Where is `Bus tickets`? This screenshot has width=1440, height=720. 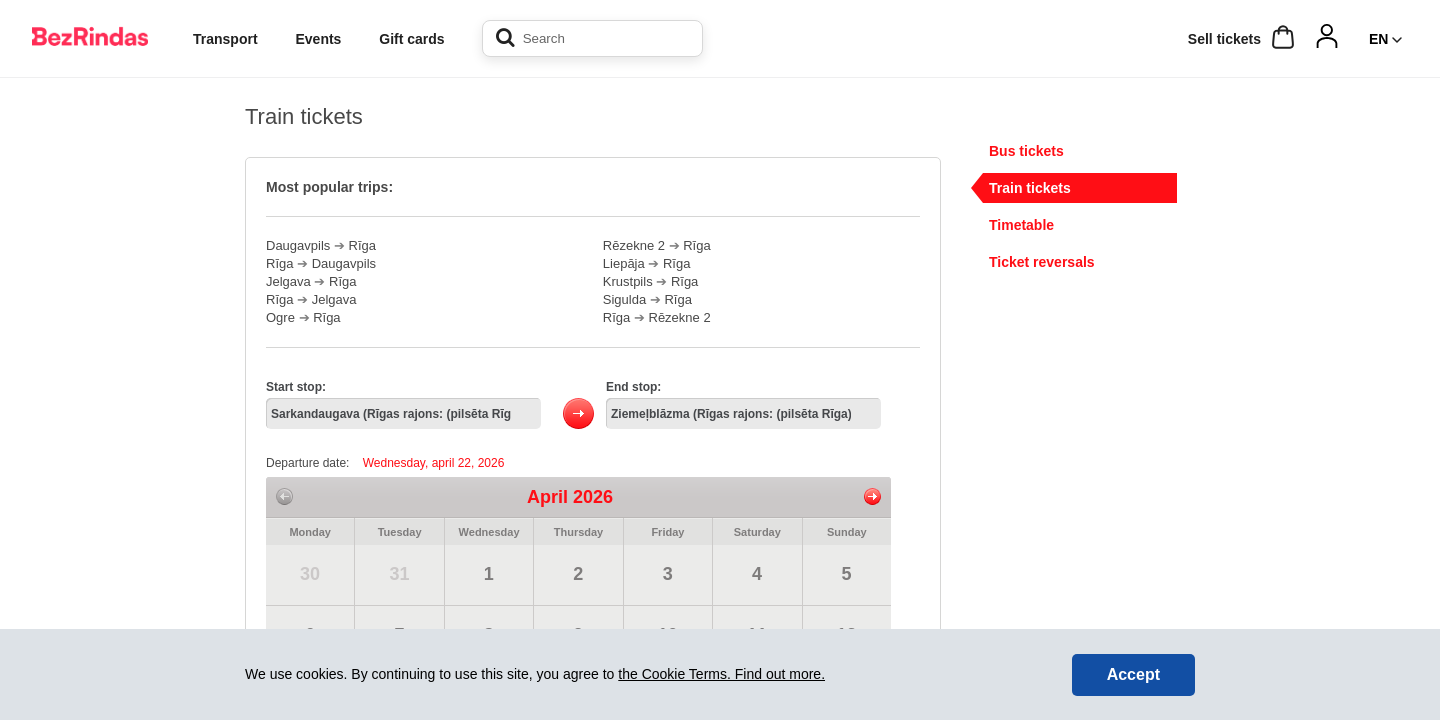
Bus tickets is located at coordinates (1026, 151).